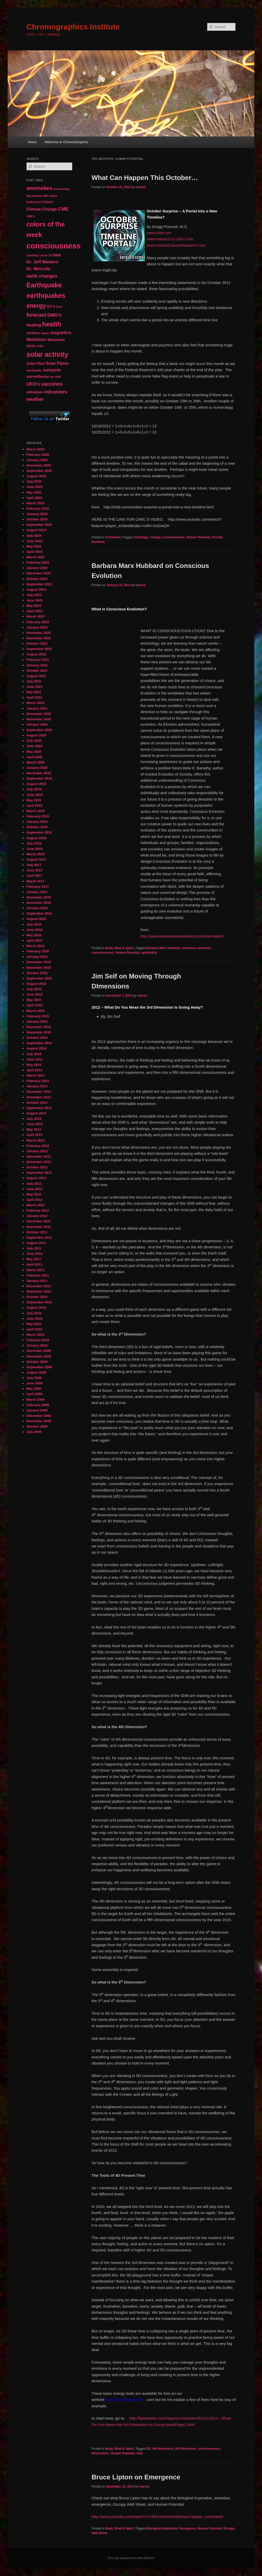 The image size is (262, 2576). I want to click on conscious evolution, so click(196, 948).